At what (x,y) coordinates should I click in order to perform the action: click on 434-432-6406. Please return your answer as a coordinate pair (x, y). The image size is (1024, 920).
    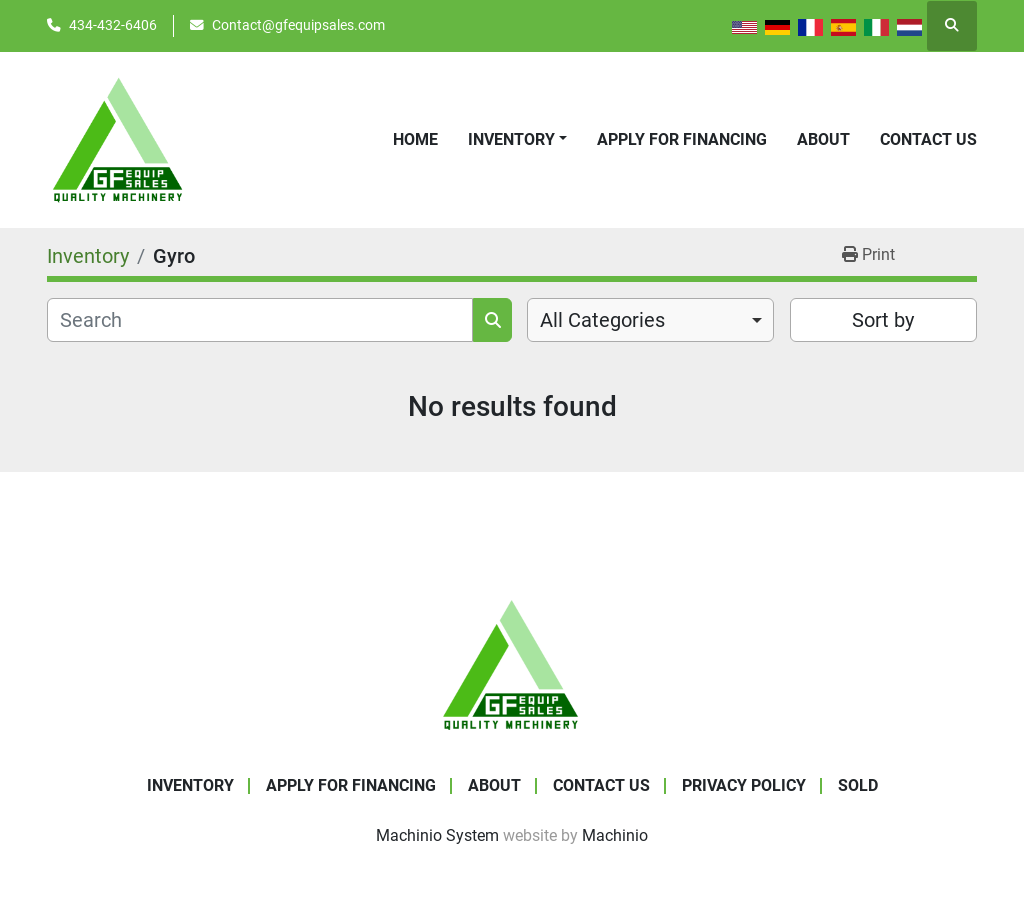
    Looking at the image, I should click on (113, 25).